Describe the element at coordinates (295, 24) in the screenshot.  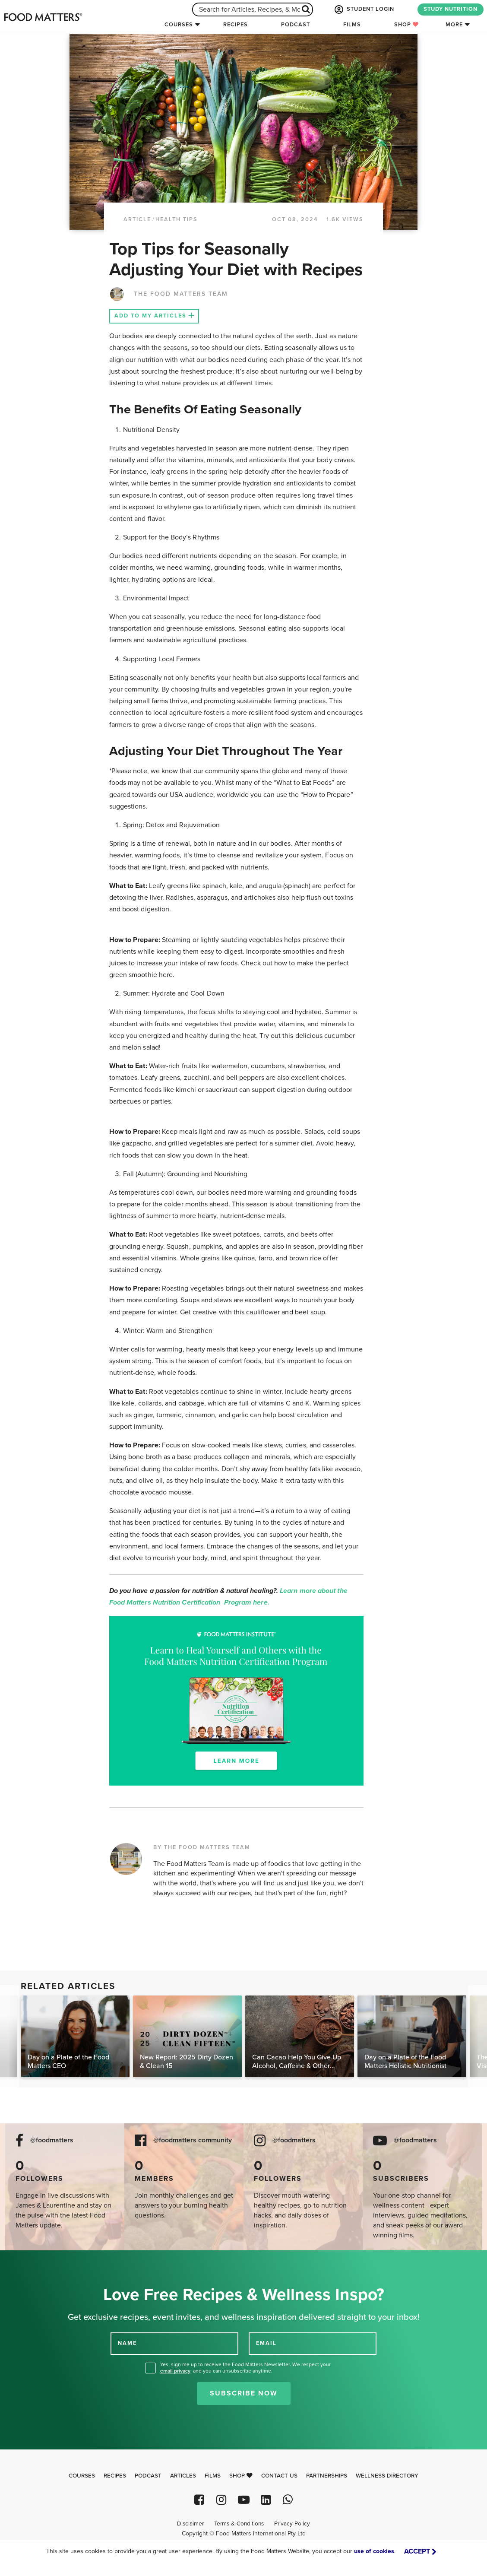
I see `Podcast` at that location.